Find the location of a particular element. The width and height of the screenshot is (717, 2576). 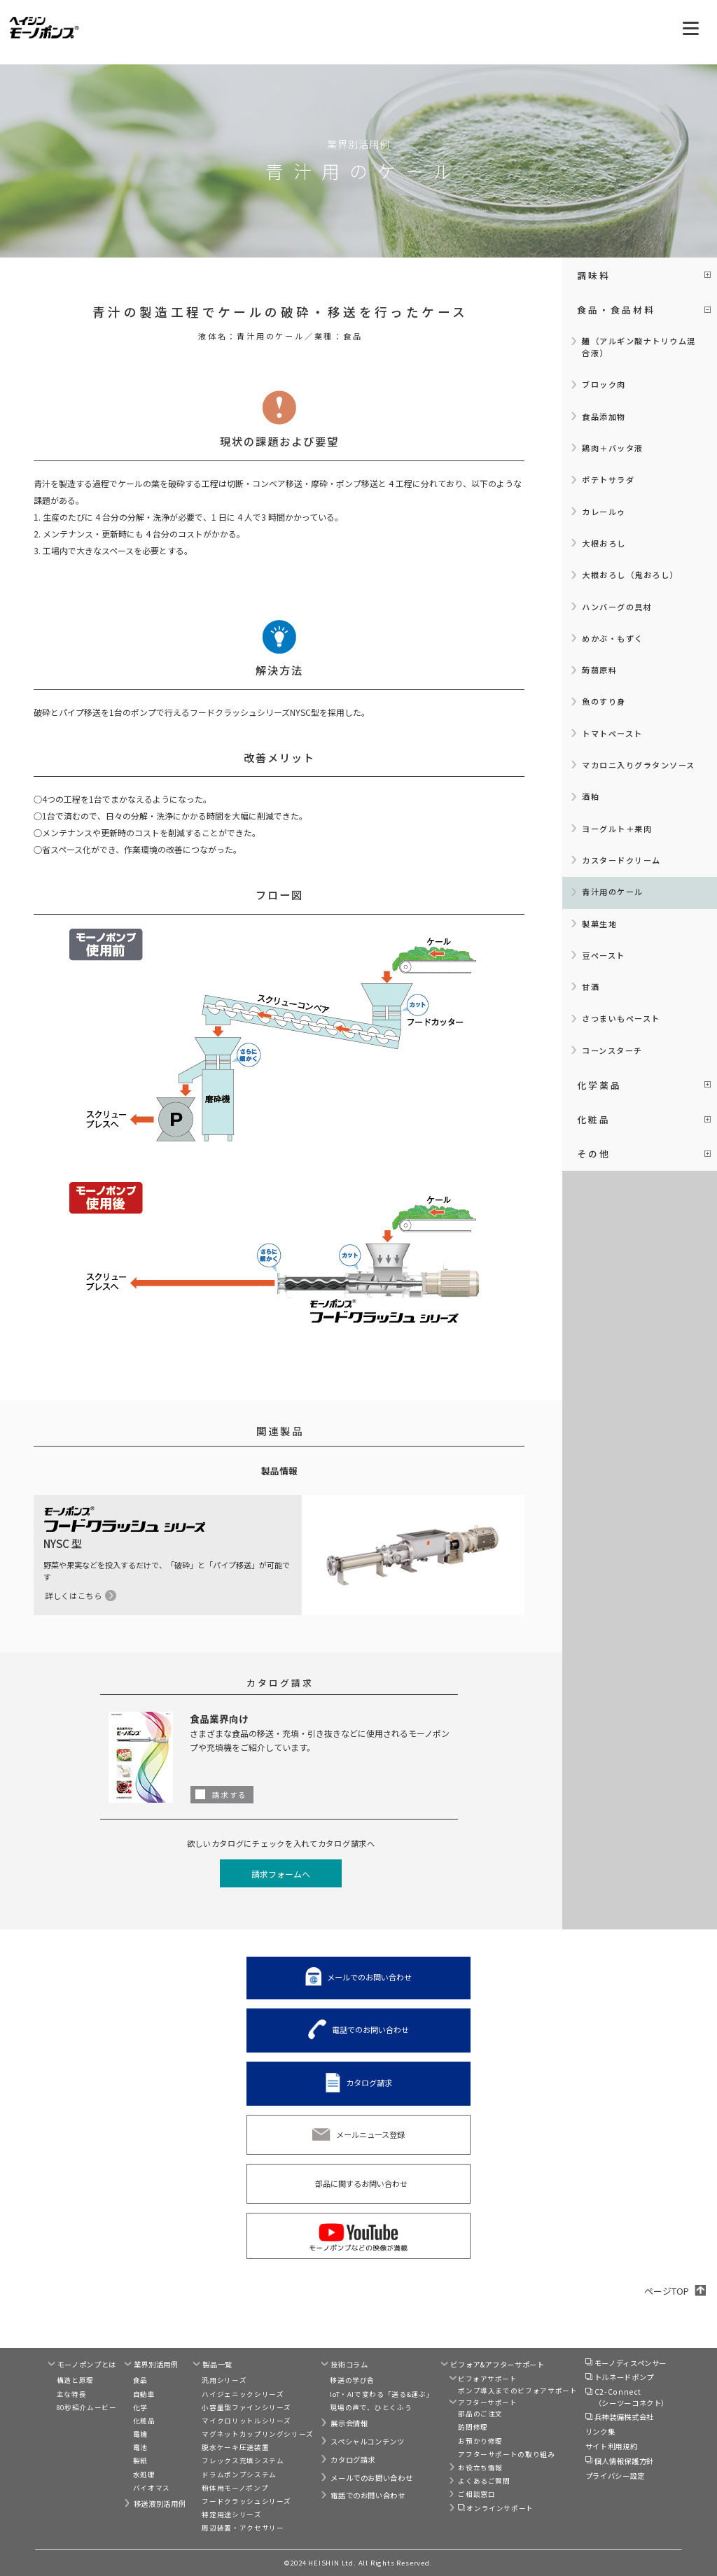

兵神装備株式会社 is located at coordinates (624, 2417).